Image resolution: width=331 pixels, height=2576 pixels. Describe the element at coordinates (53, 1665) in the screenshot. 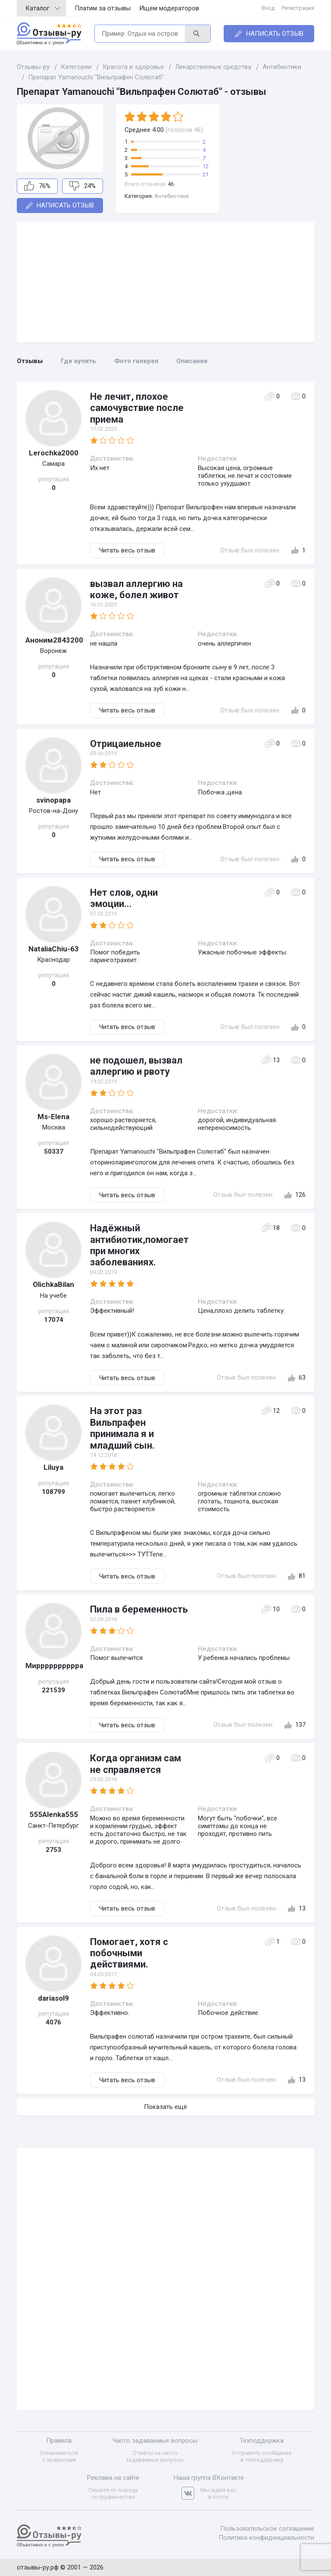

I see `Мирррррррррра` at that location.